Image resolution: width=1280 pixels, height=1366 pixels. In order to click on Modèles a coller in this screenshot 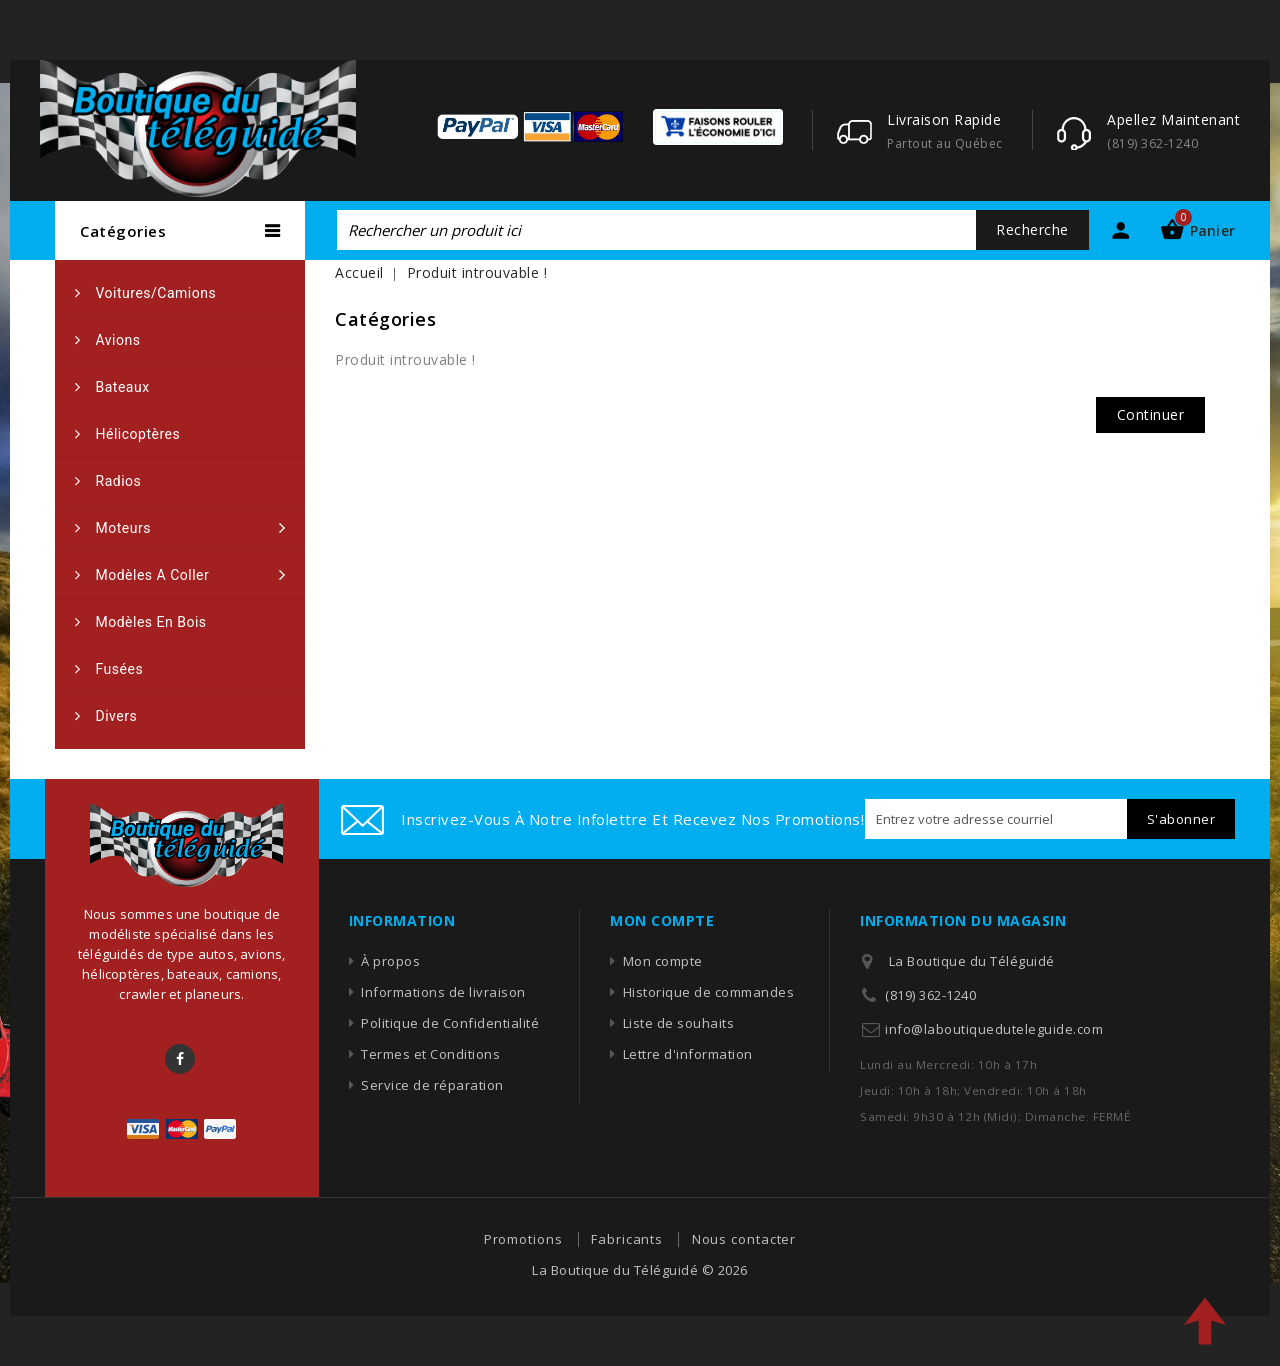, I will do `click(153, 575)`.